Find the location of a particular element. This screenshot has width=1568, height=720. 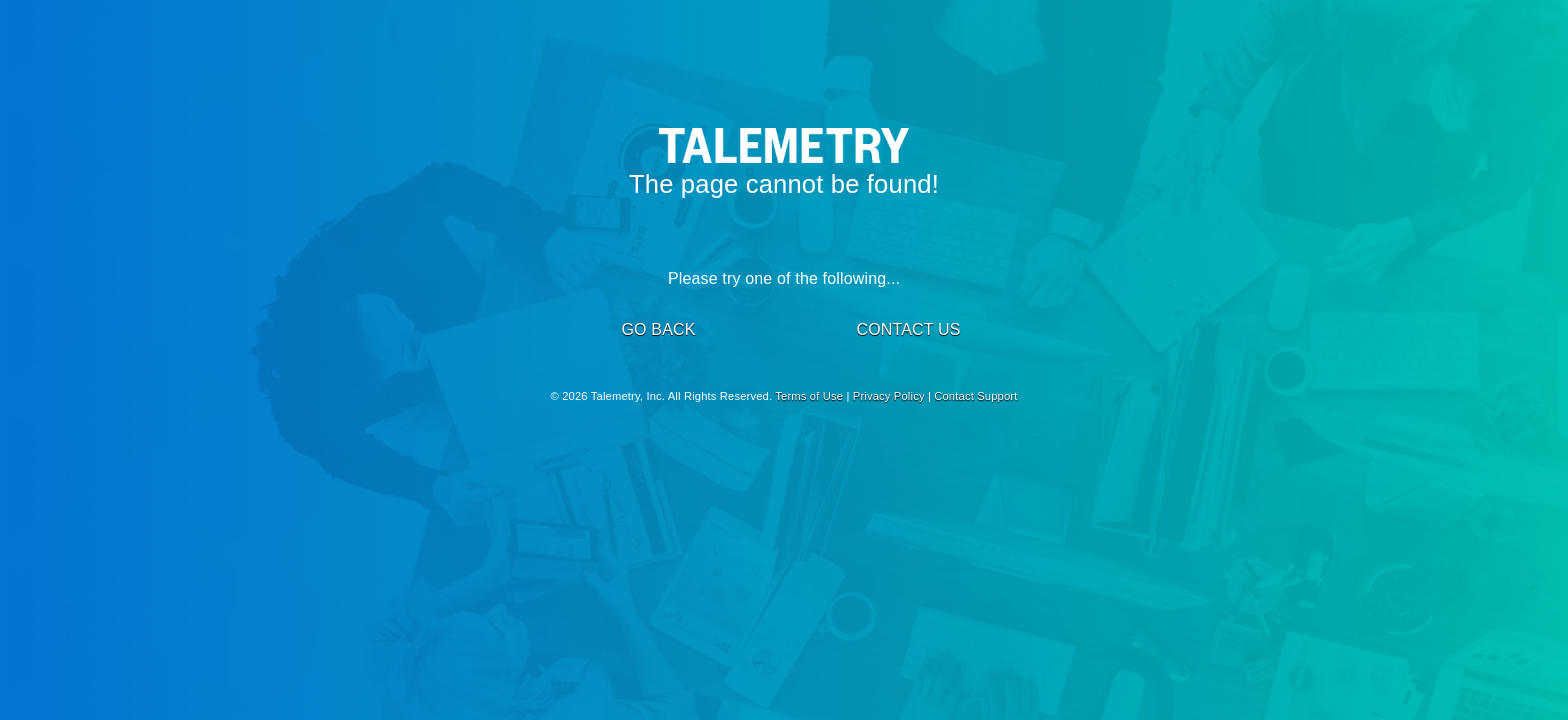

Terms of Use is located at coordinates (809, 396).